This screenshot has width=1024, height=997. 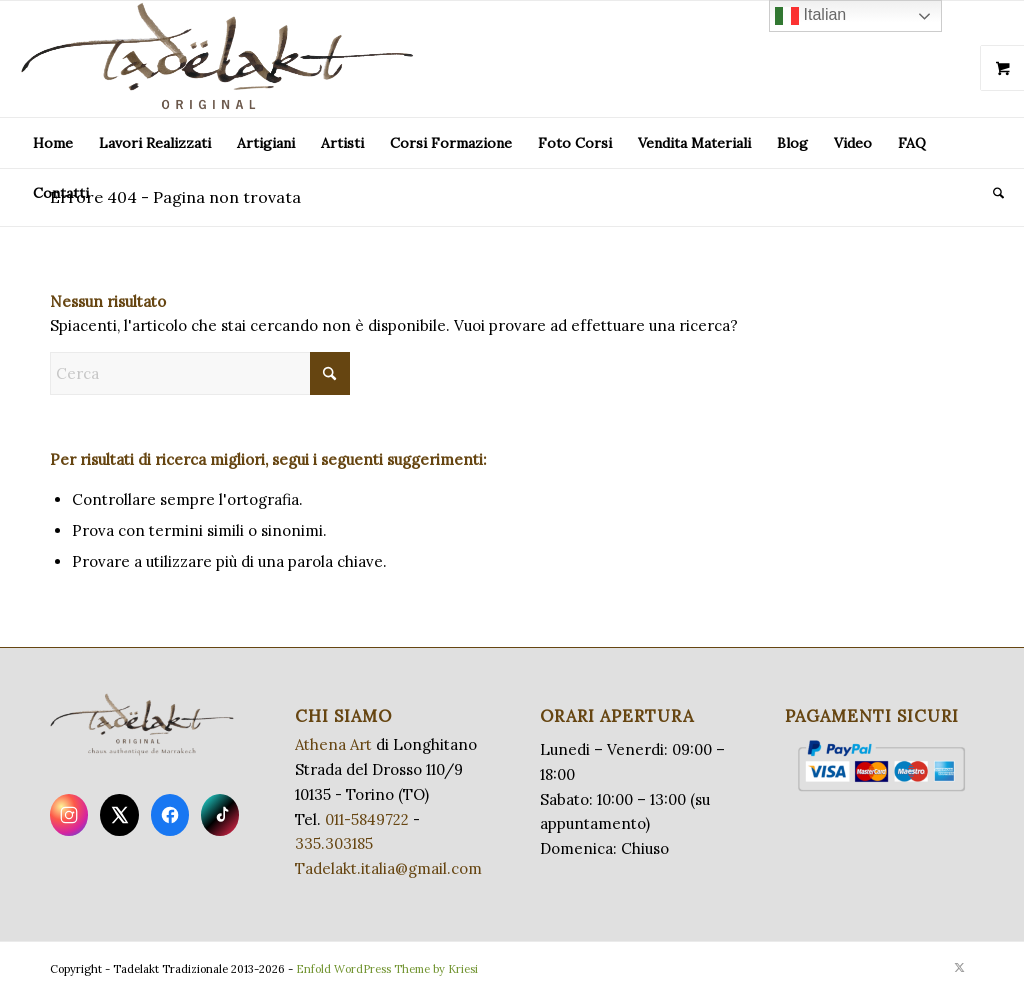 I want to click on [TikTok], so click(x=220, y=815).